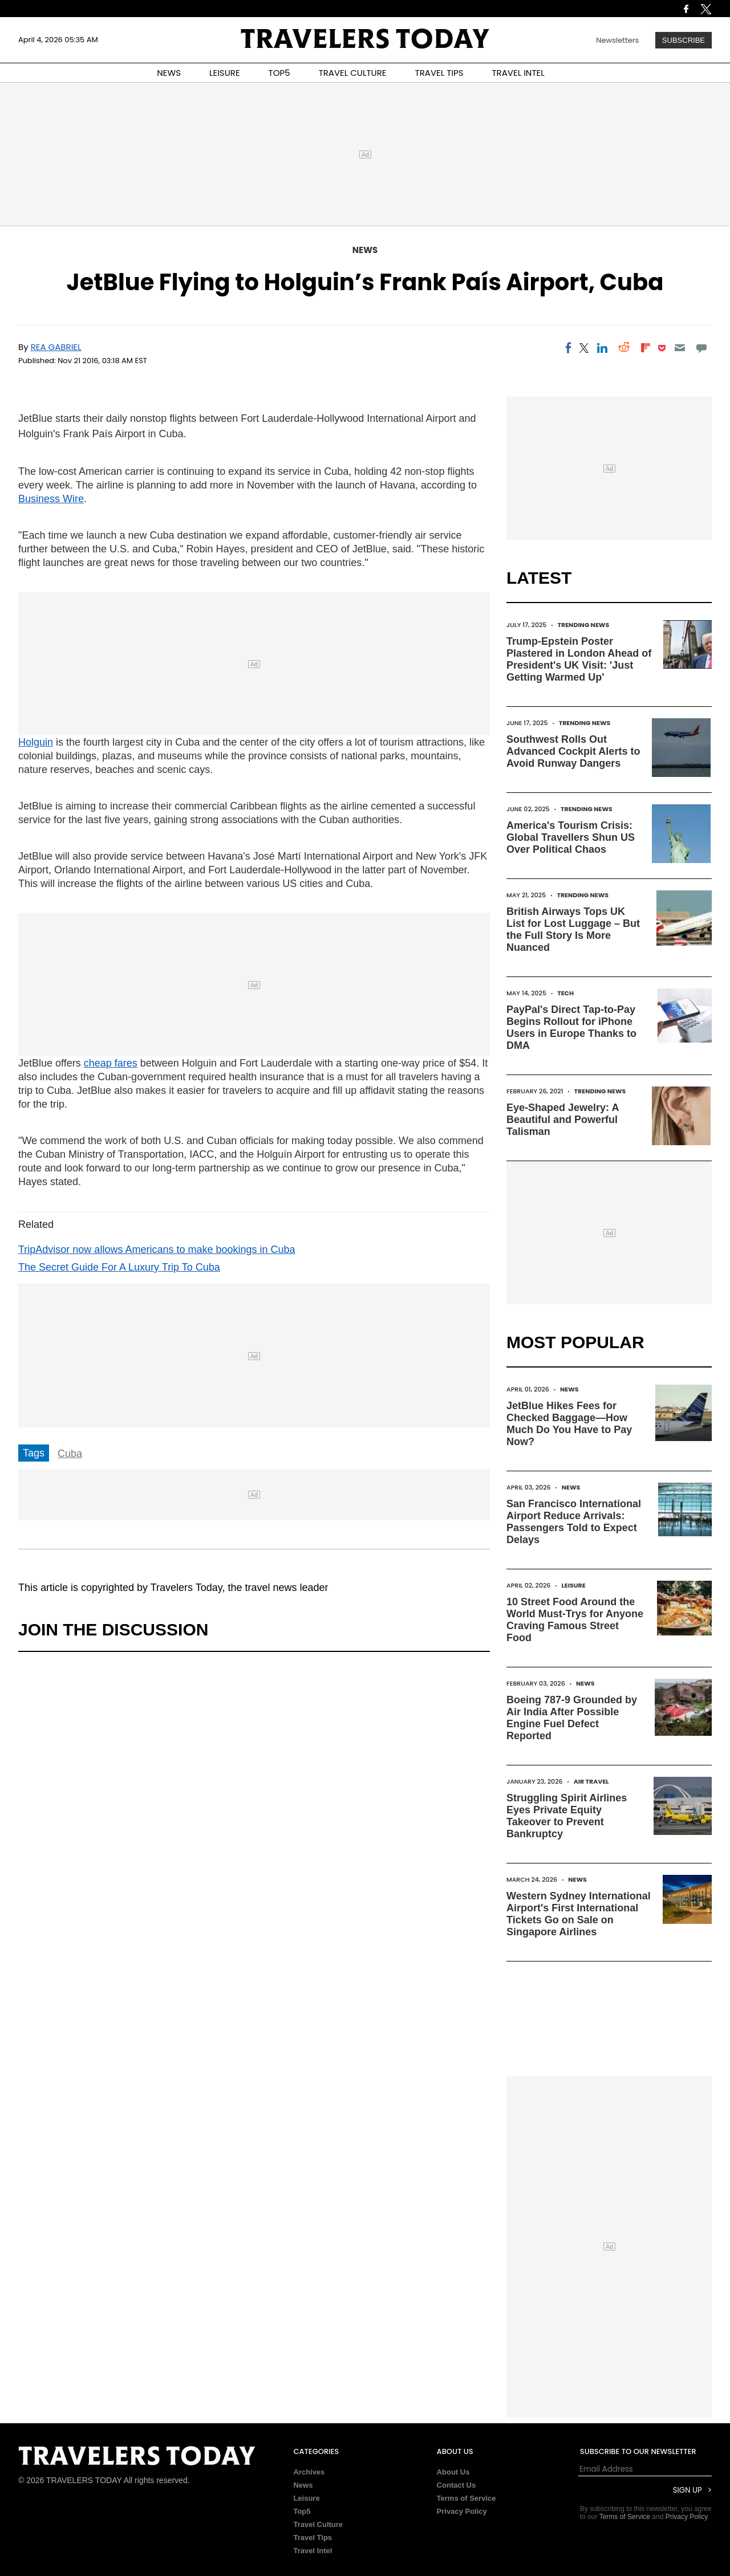  I want to click on Travel Tips, so click(312, 2537).